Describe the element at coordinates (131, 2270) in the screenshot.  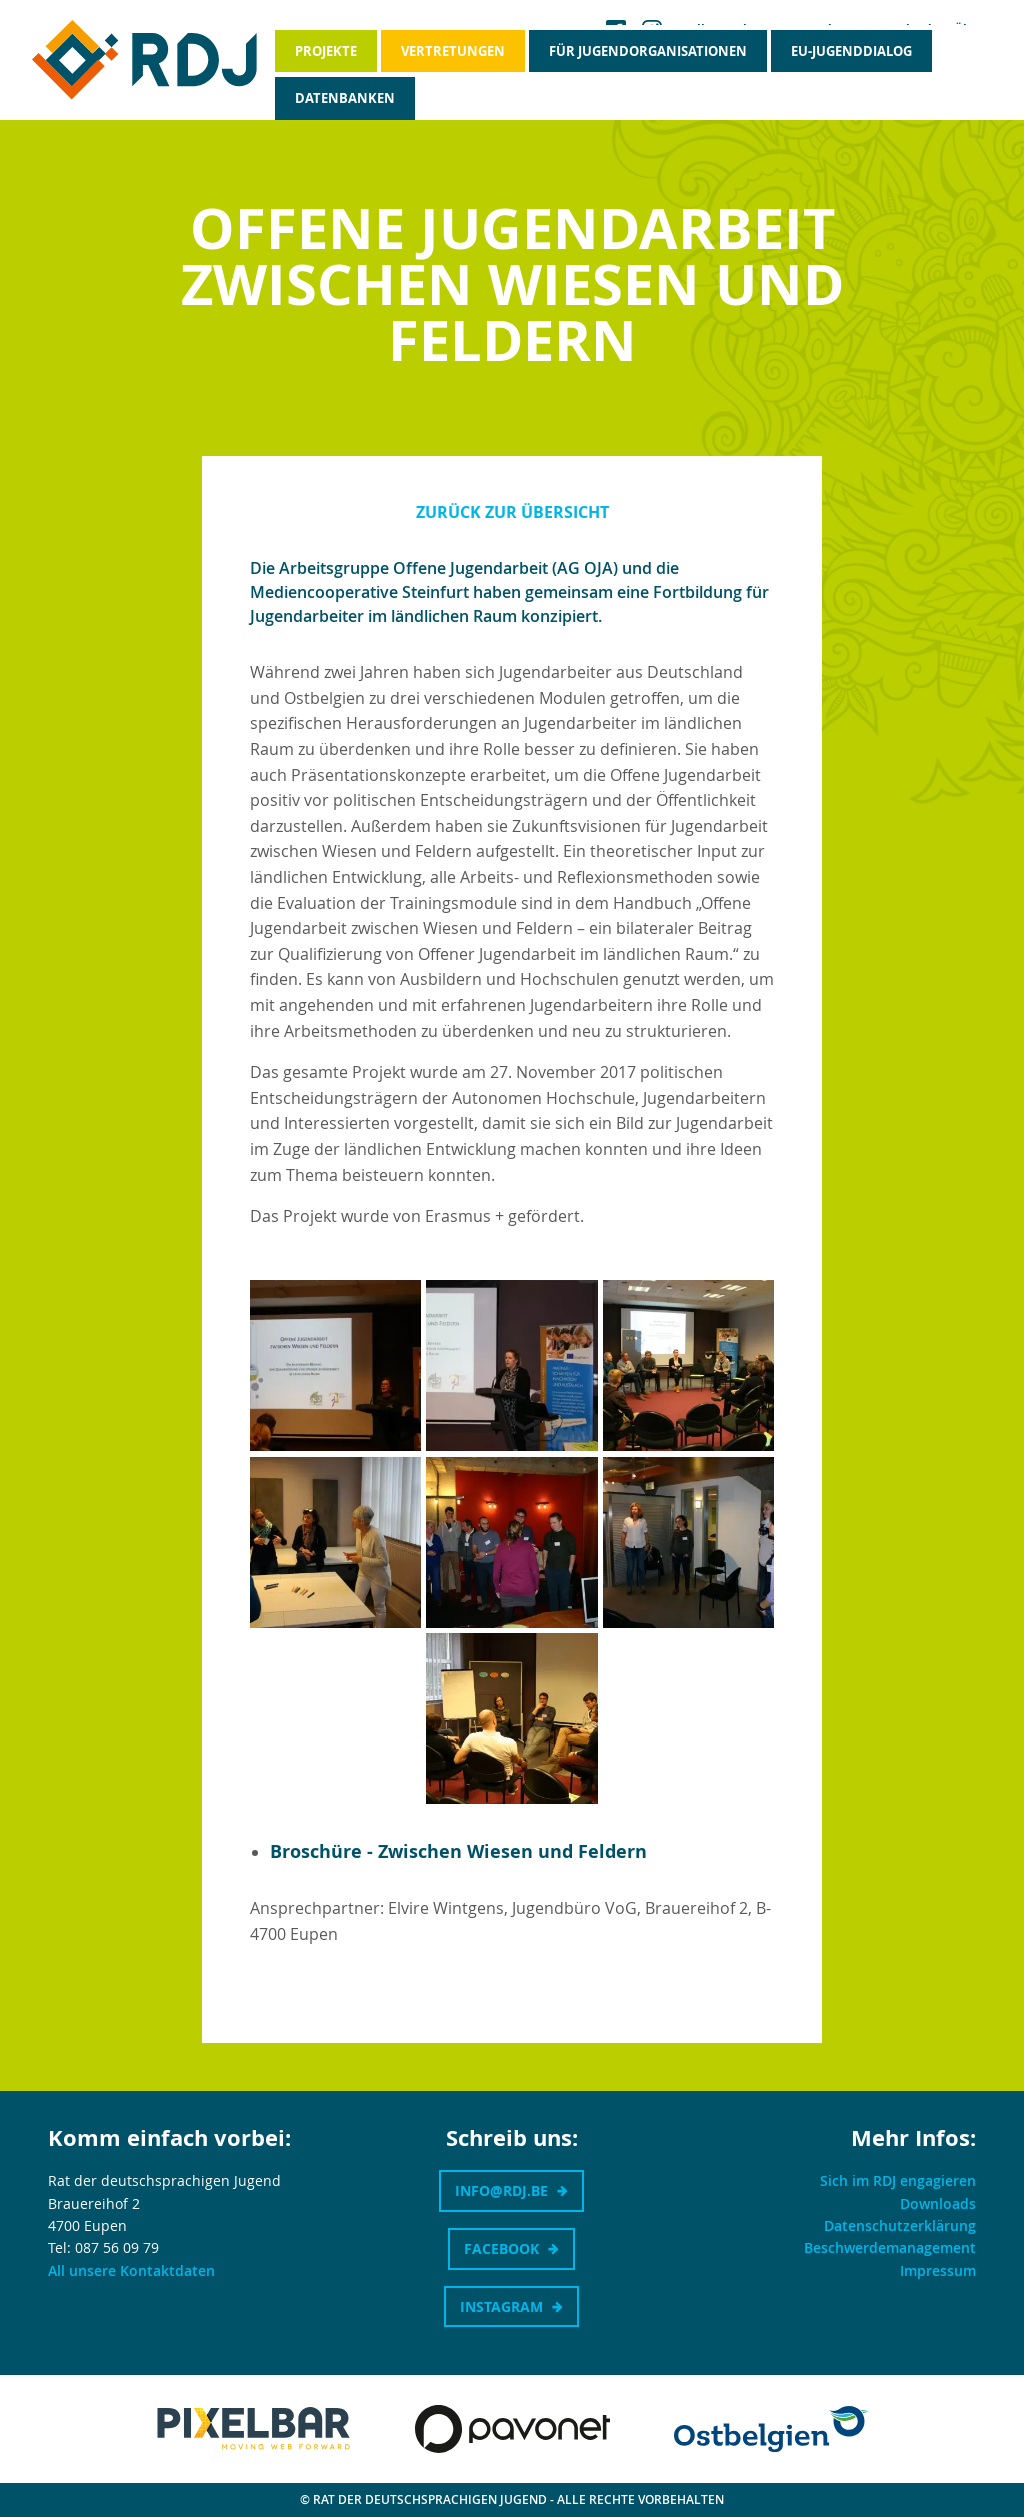
I see `All unsere Kontaktdaten` at that location.